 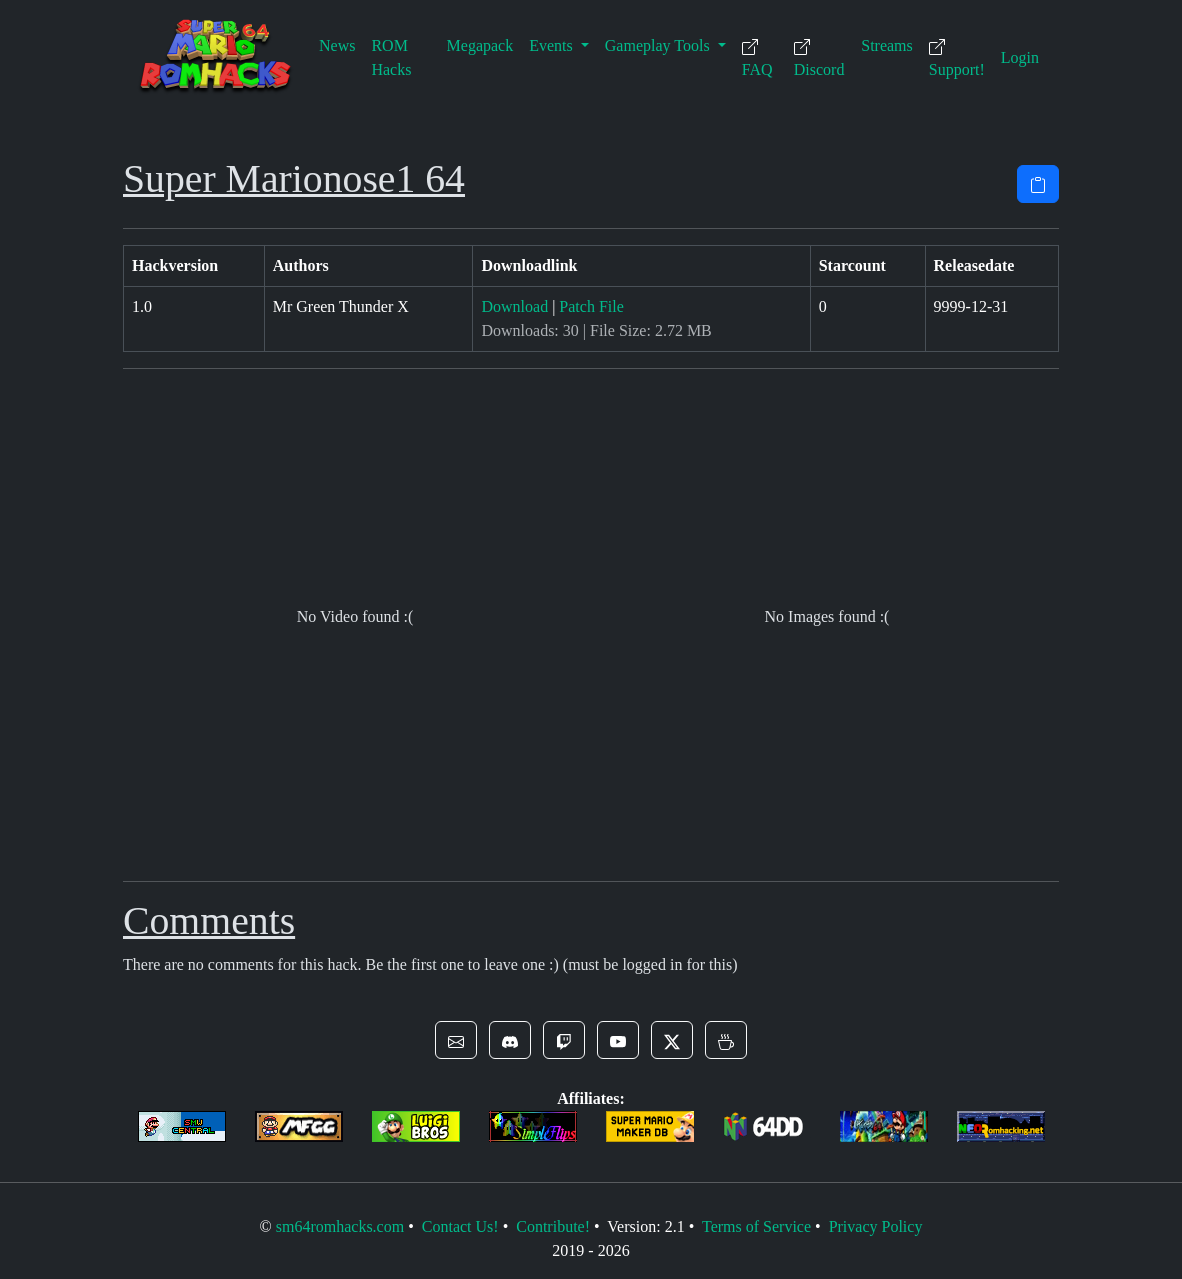 I want to click on FAQ, so click(x=757, y=58).